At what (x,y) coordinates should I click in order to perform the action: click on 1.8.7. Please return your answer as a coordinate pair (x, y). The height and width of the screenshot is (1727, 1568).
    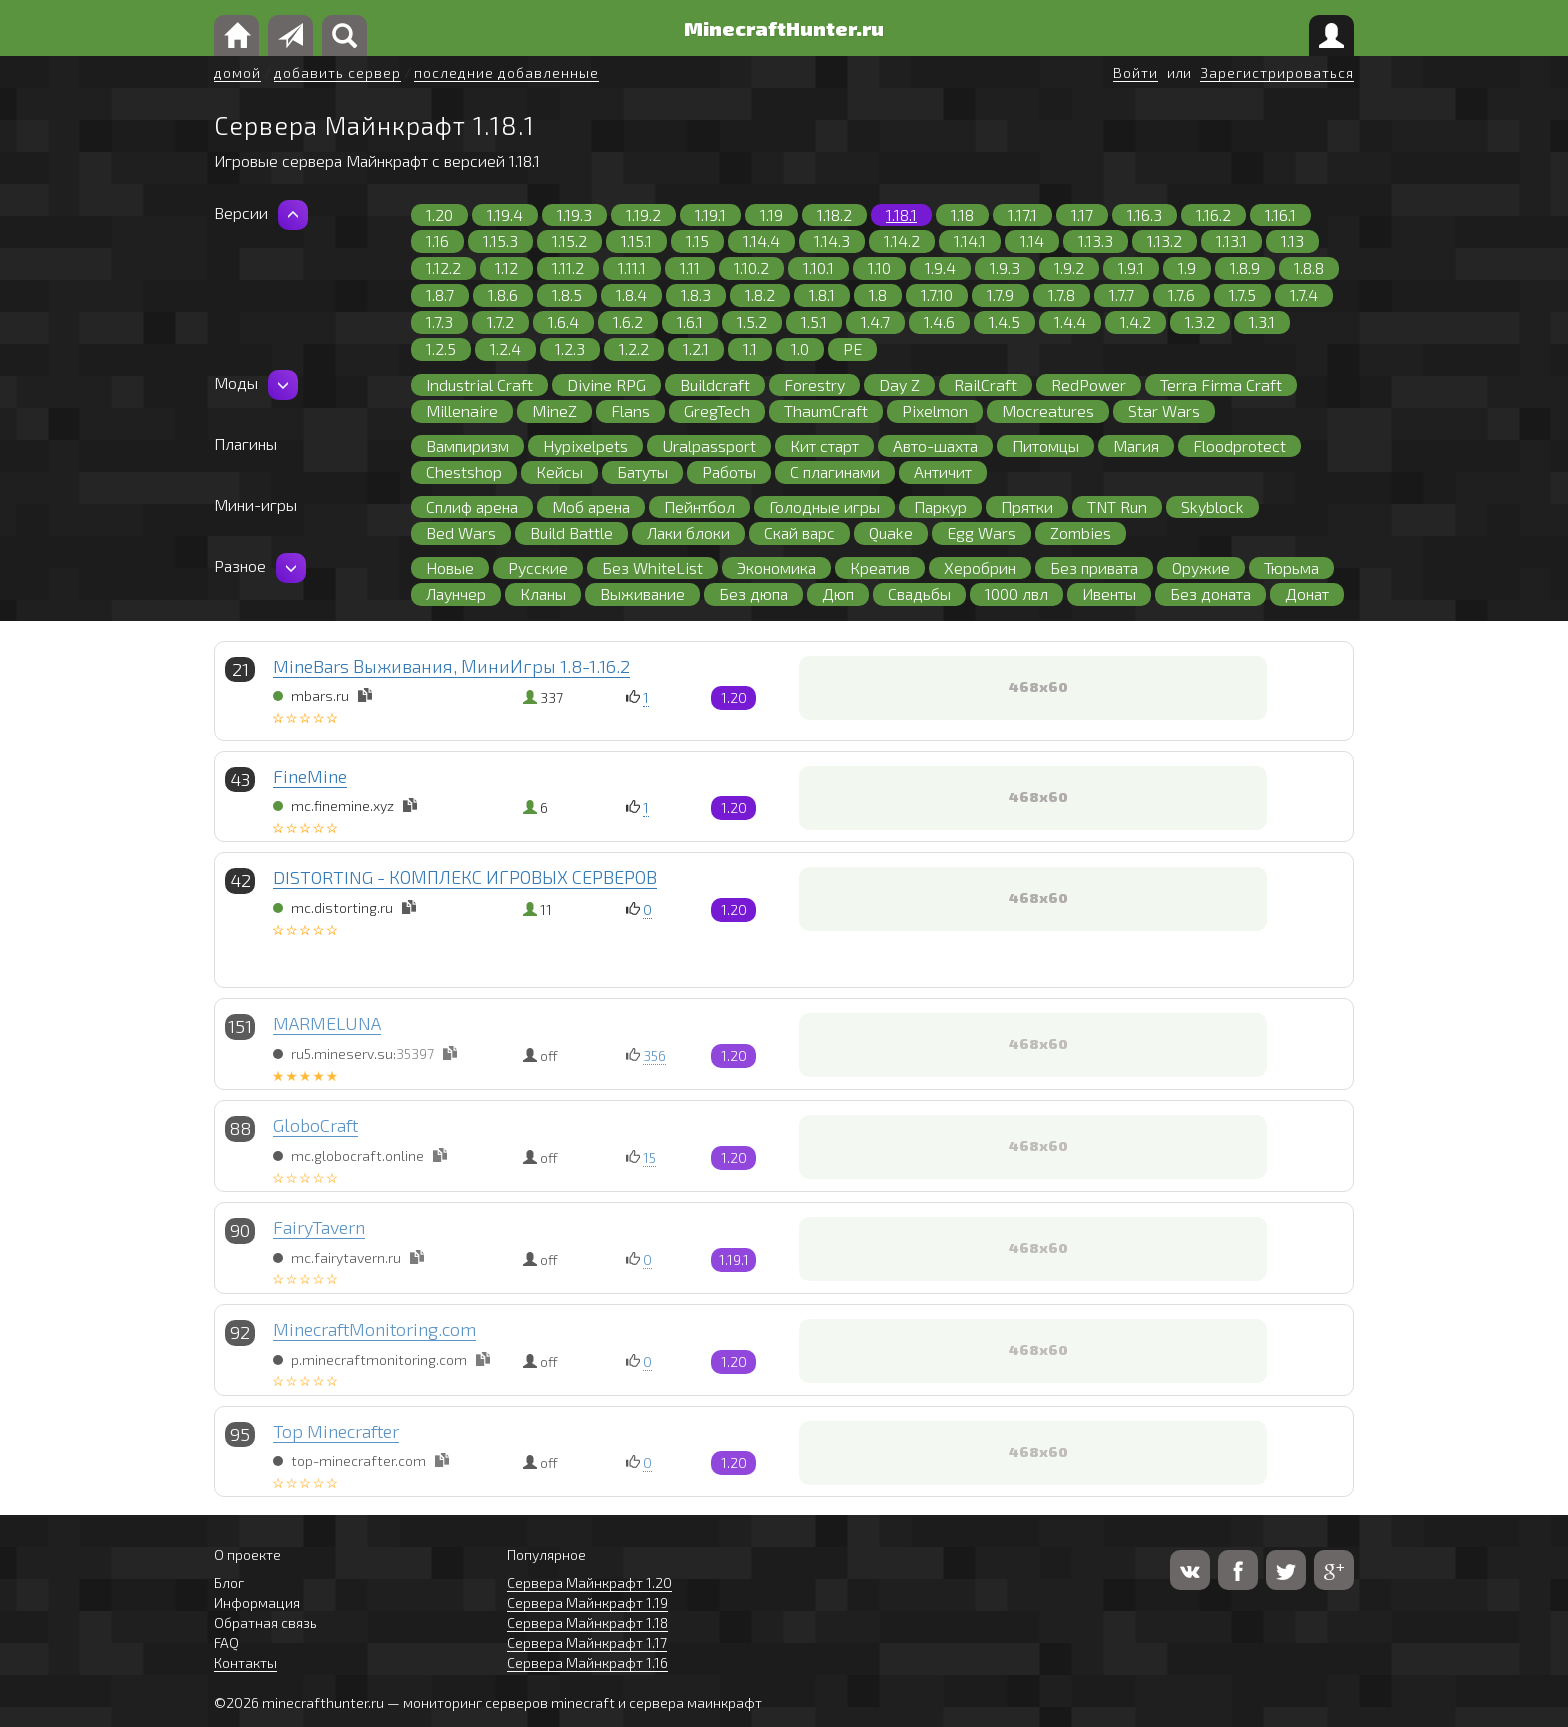
    Looking at the image, I should click on (440, 294).